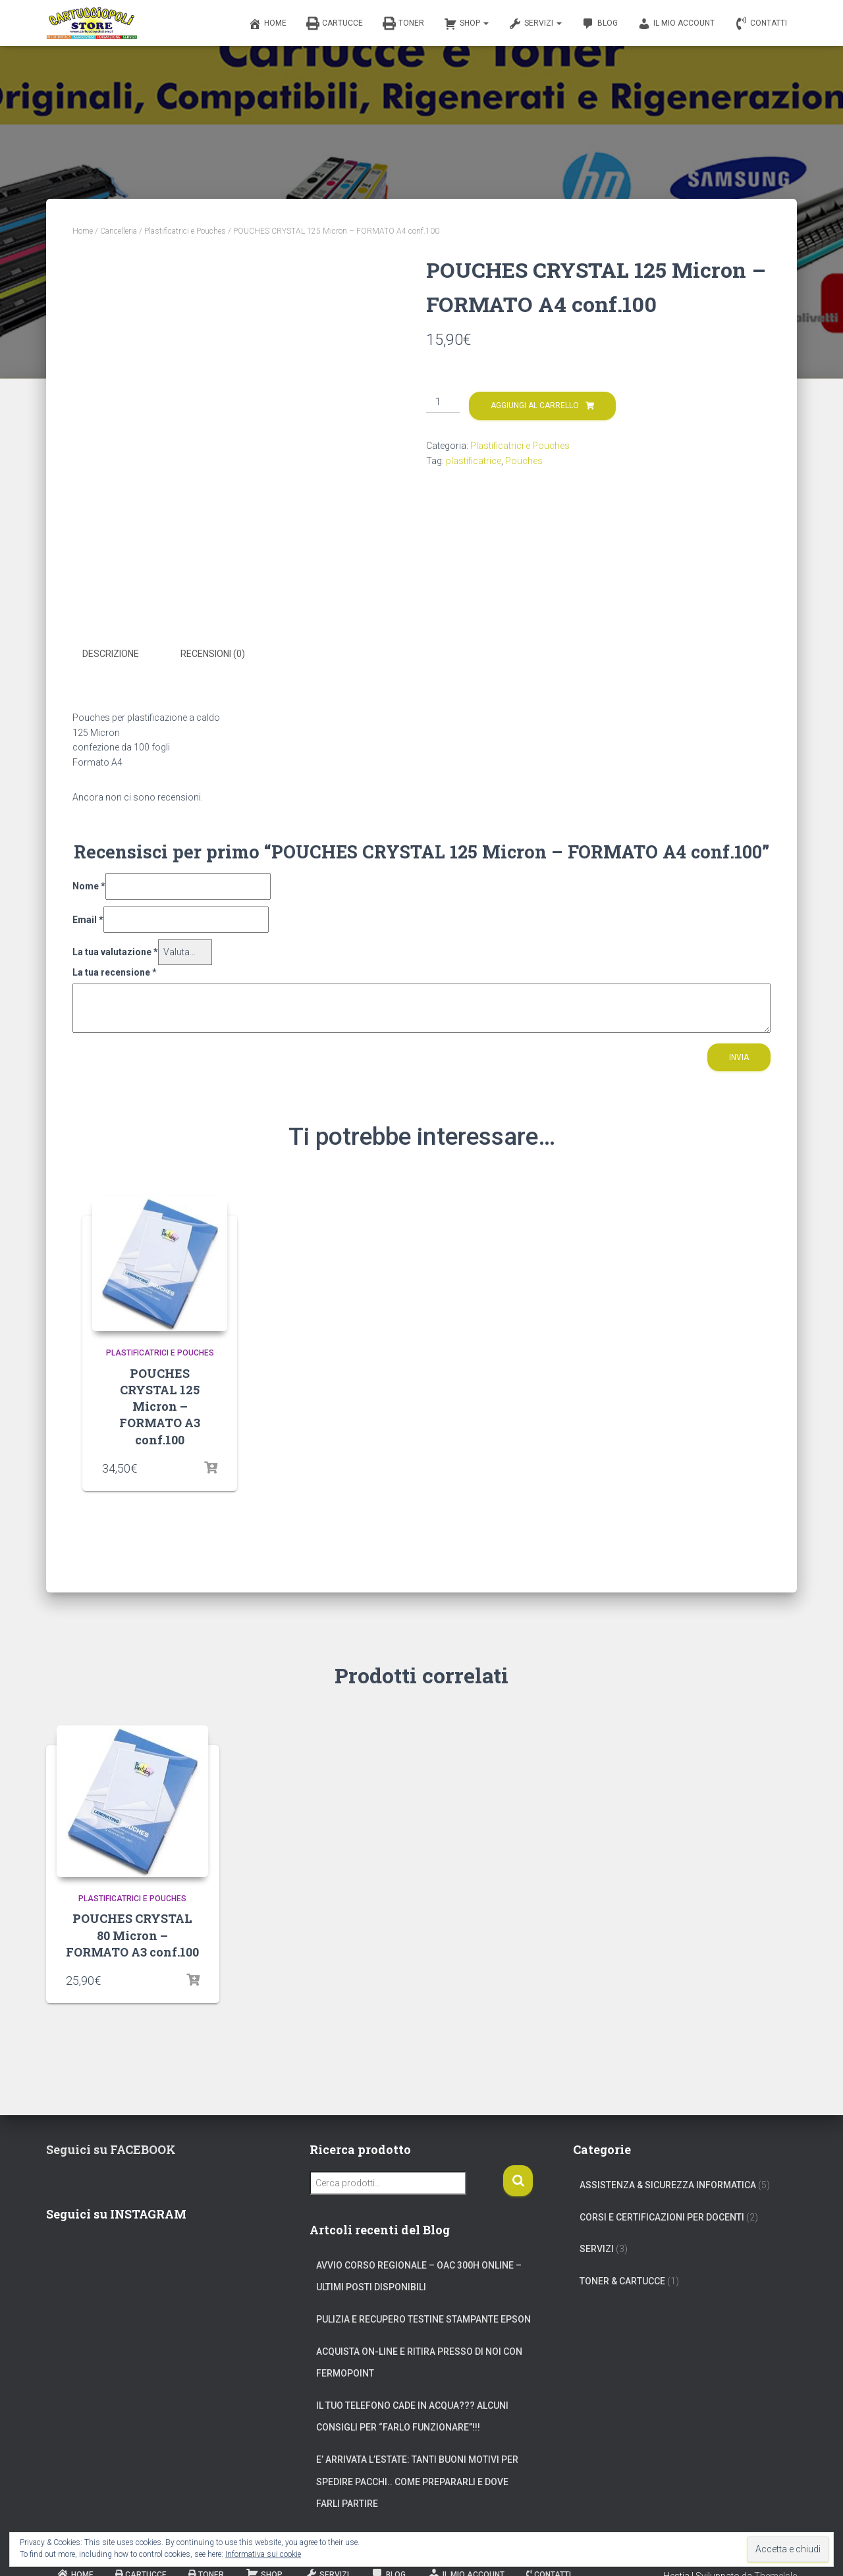 This screenshot has height=2576, width=843. I want to click on Email, so click(87, 917).